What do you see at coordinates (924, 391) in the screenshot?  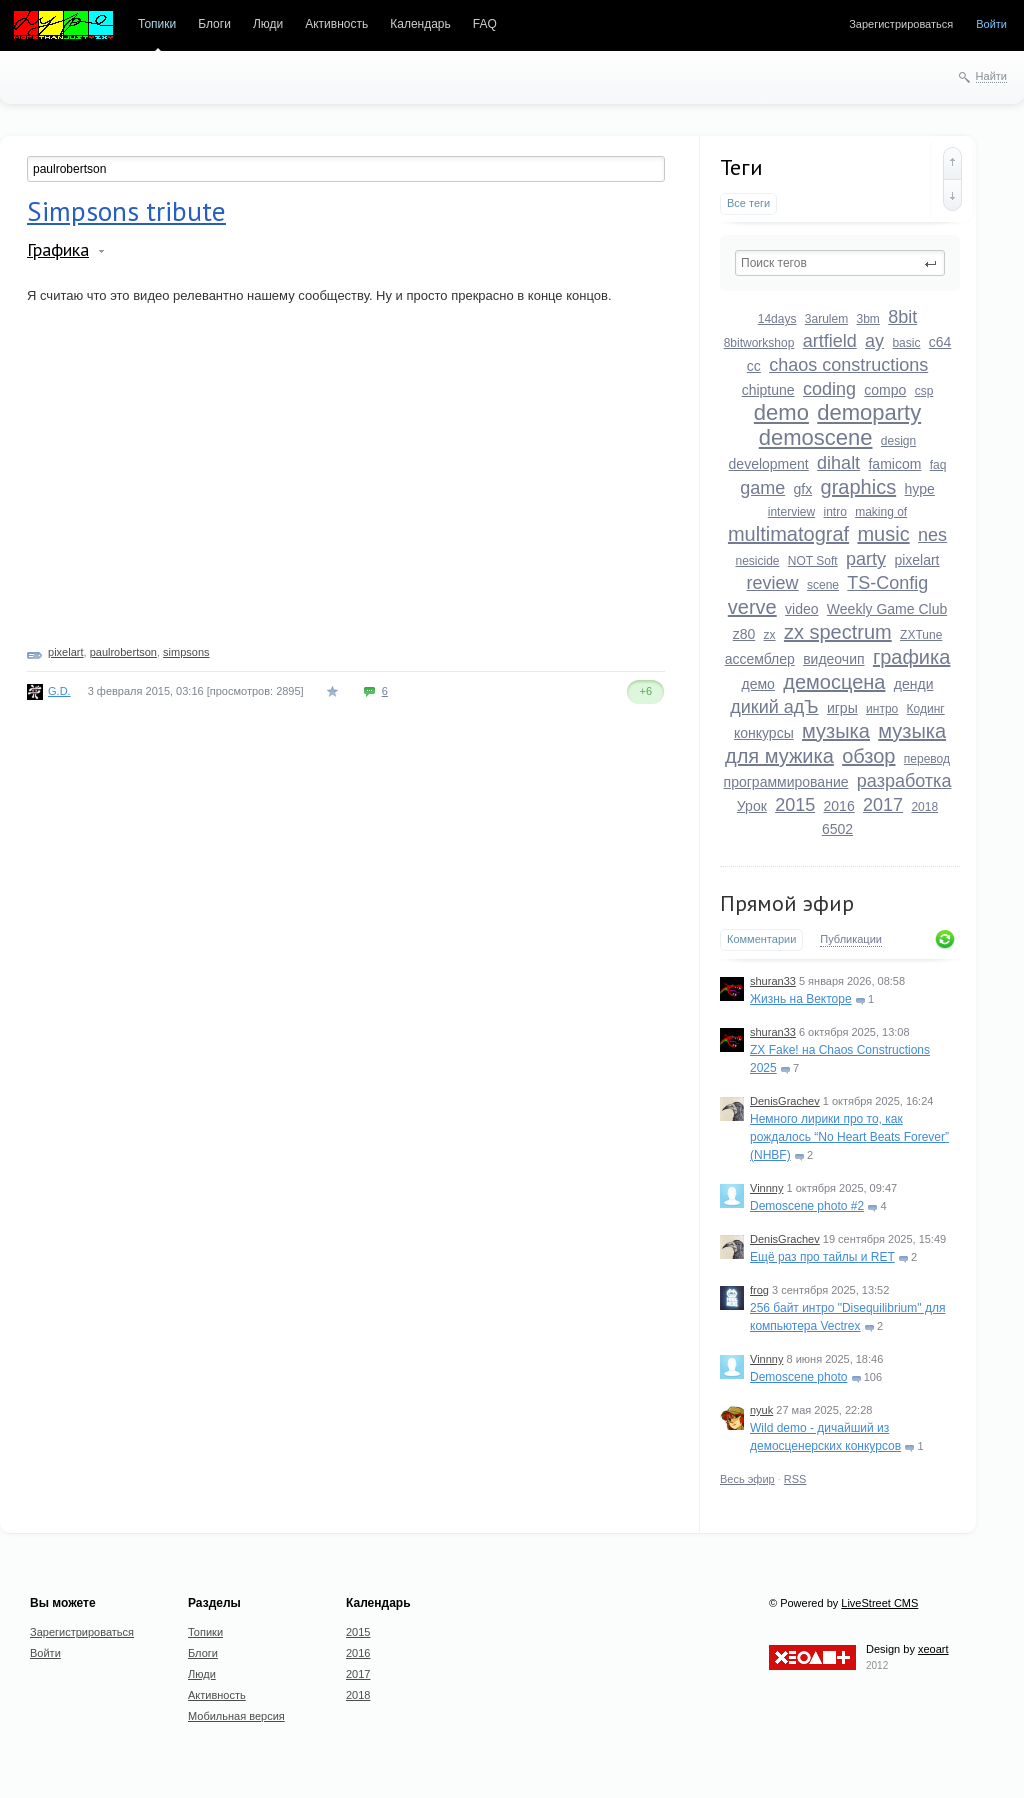 I see `csp` at bounding box center [924, 391].